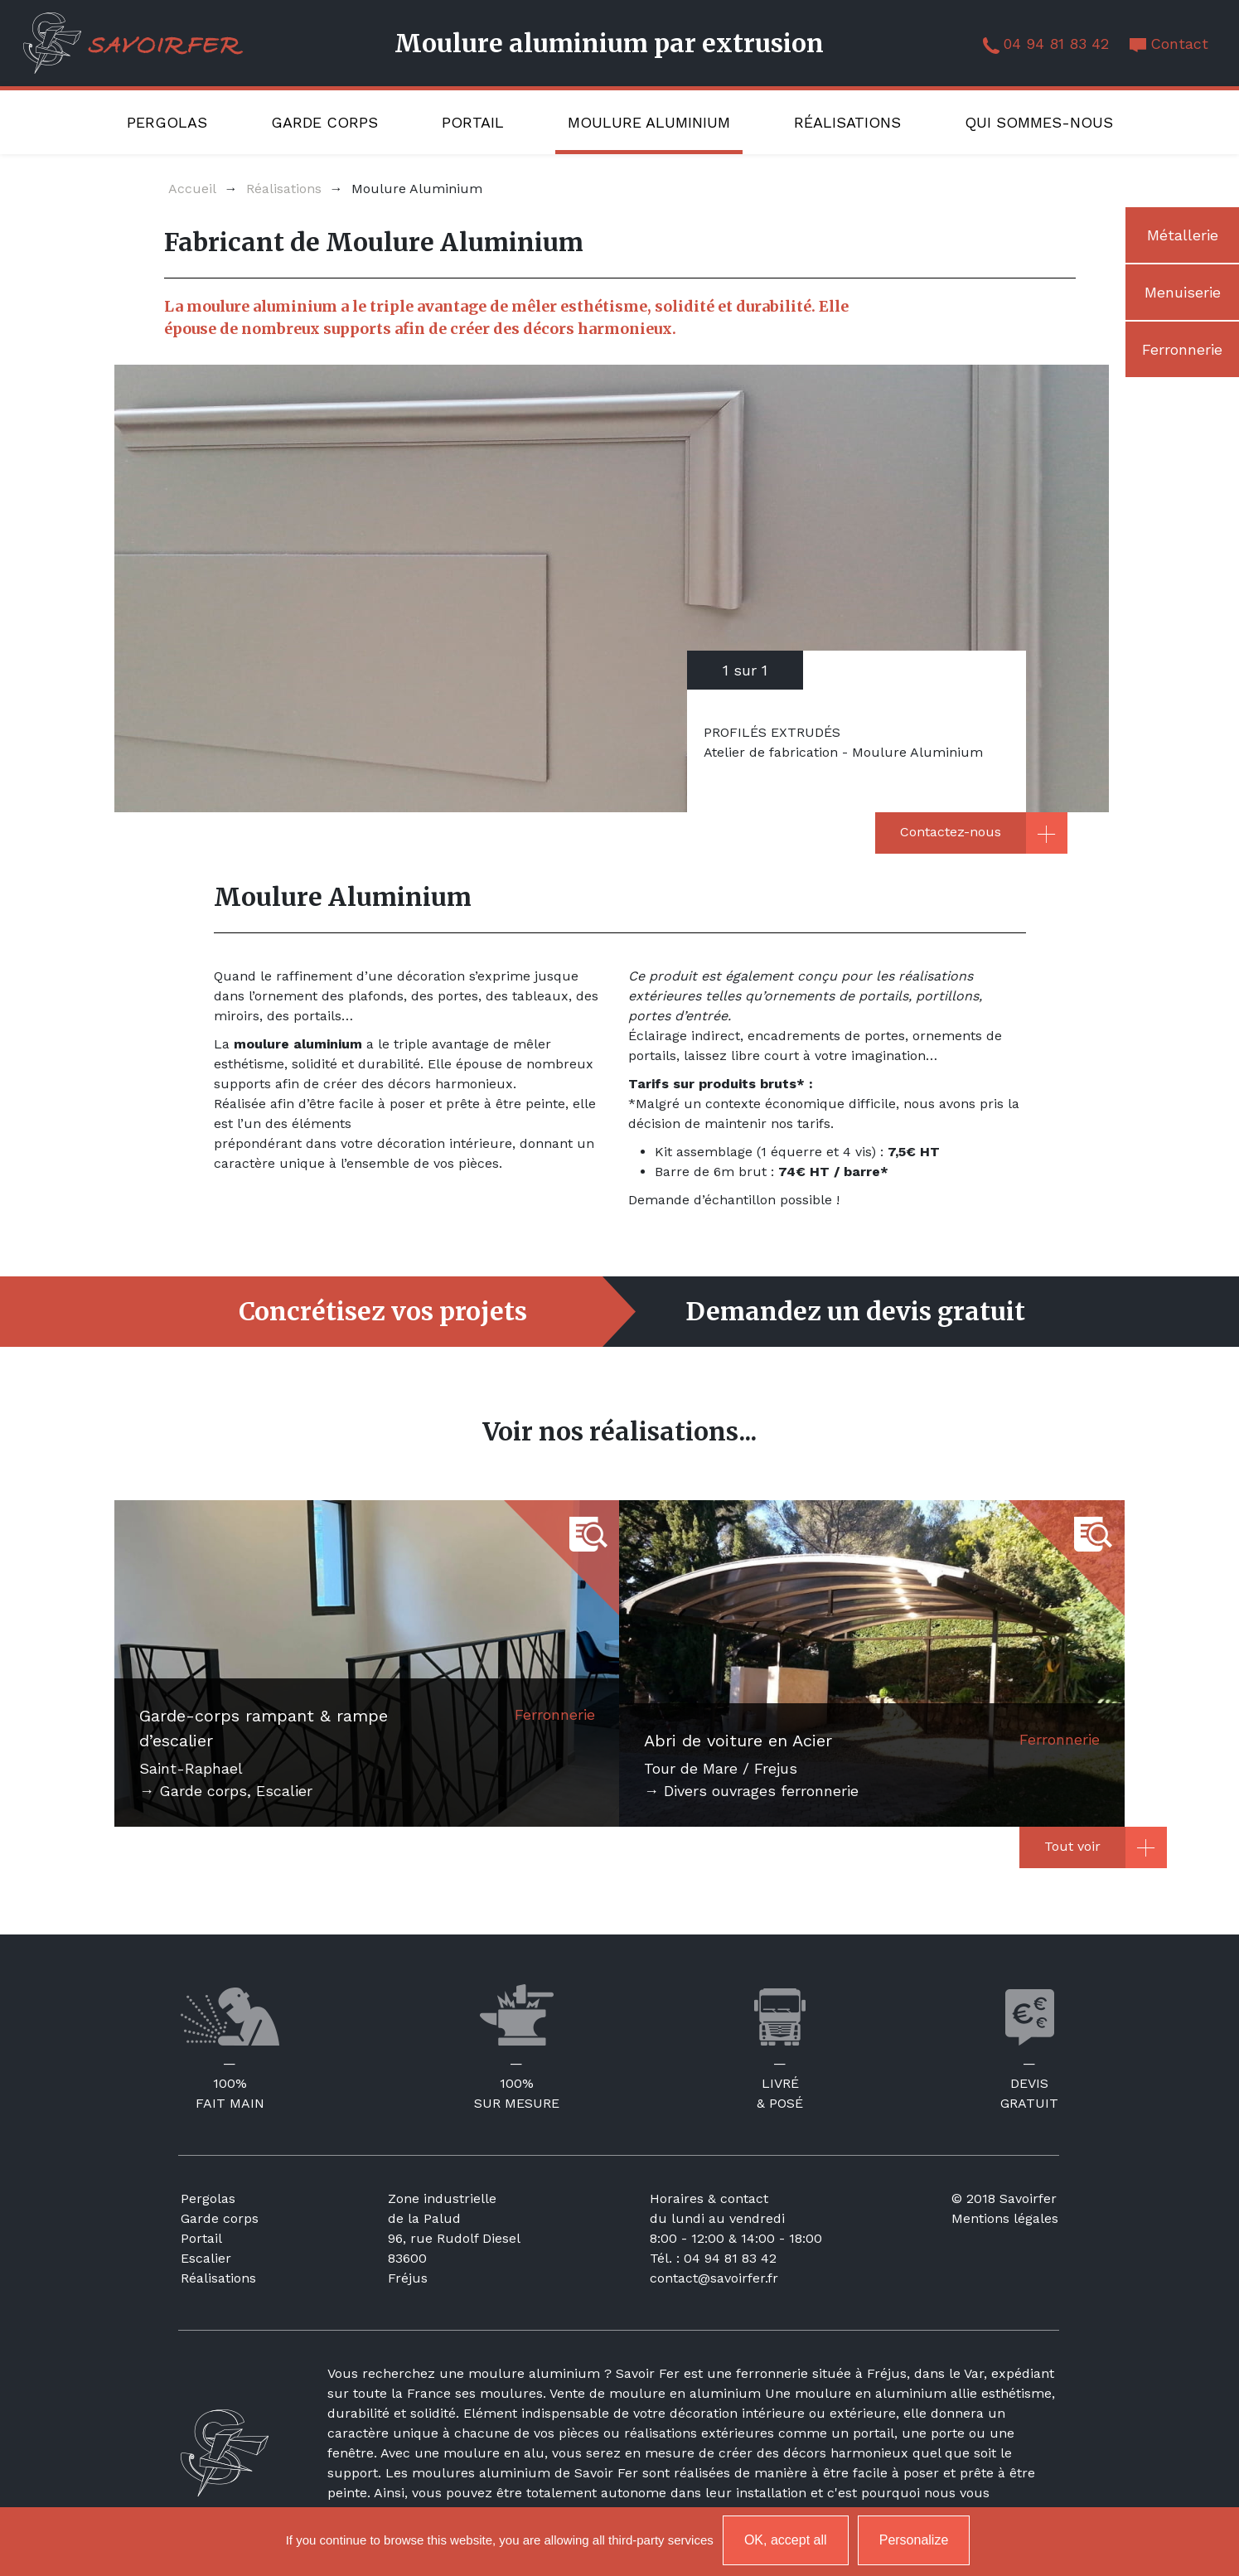 The height and width of the screenshot is (2576, 1239). What do you see at coordinates (1072, 1846) in the screenshot?
I see `Tout voir` at bounding box center [1072, 1846].